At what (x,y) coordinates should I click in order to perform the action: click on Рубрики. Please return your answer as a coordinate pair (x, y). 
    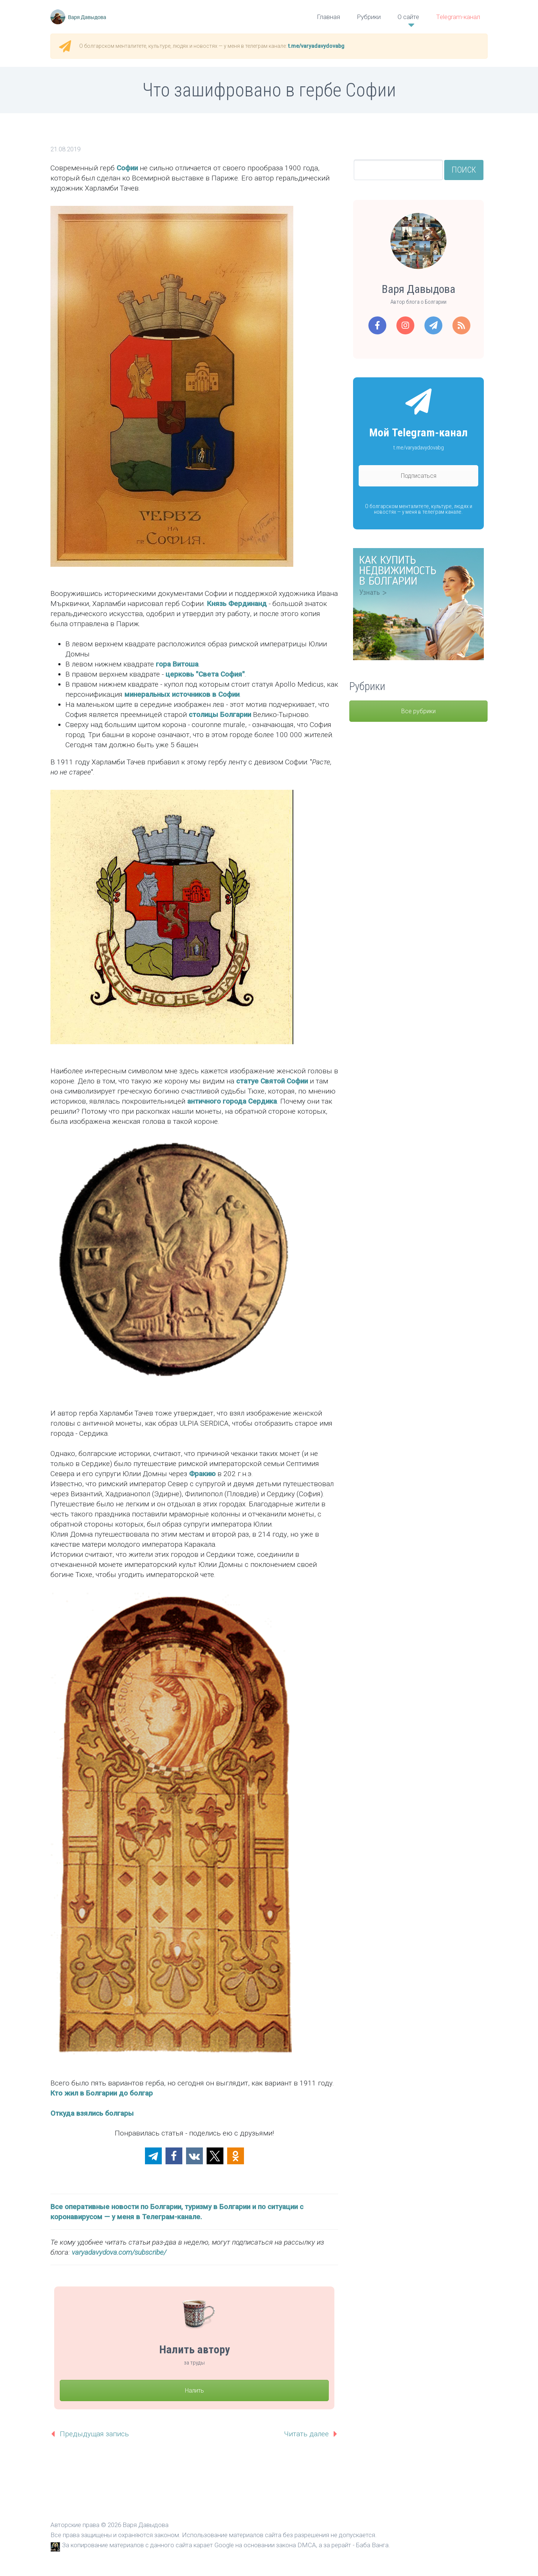
    Looking at the image, I should click on (369, 17).